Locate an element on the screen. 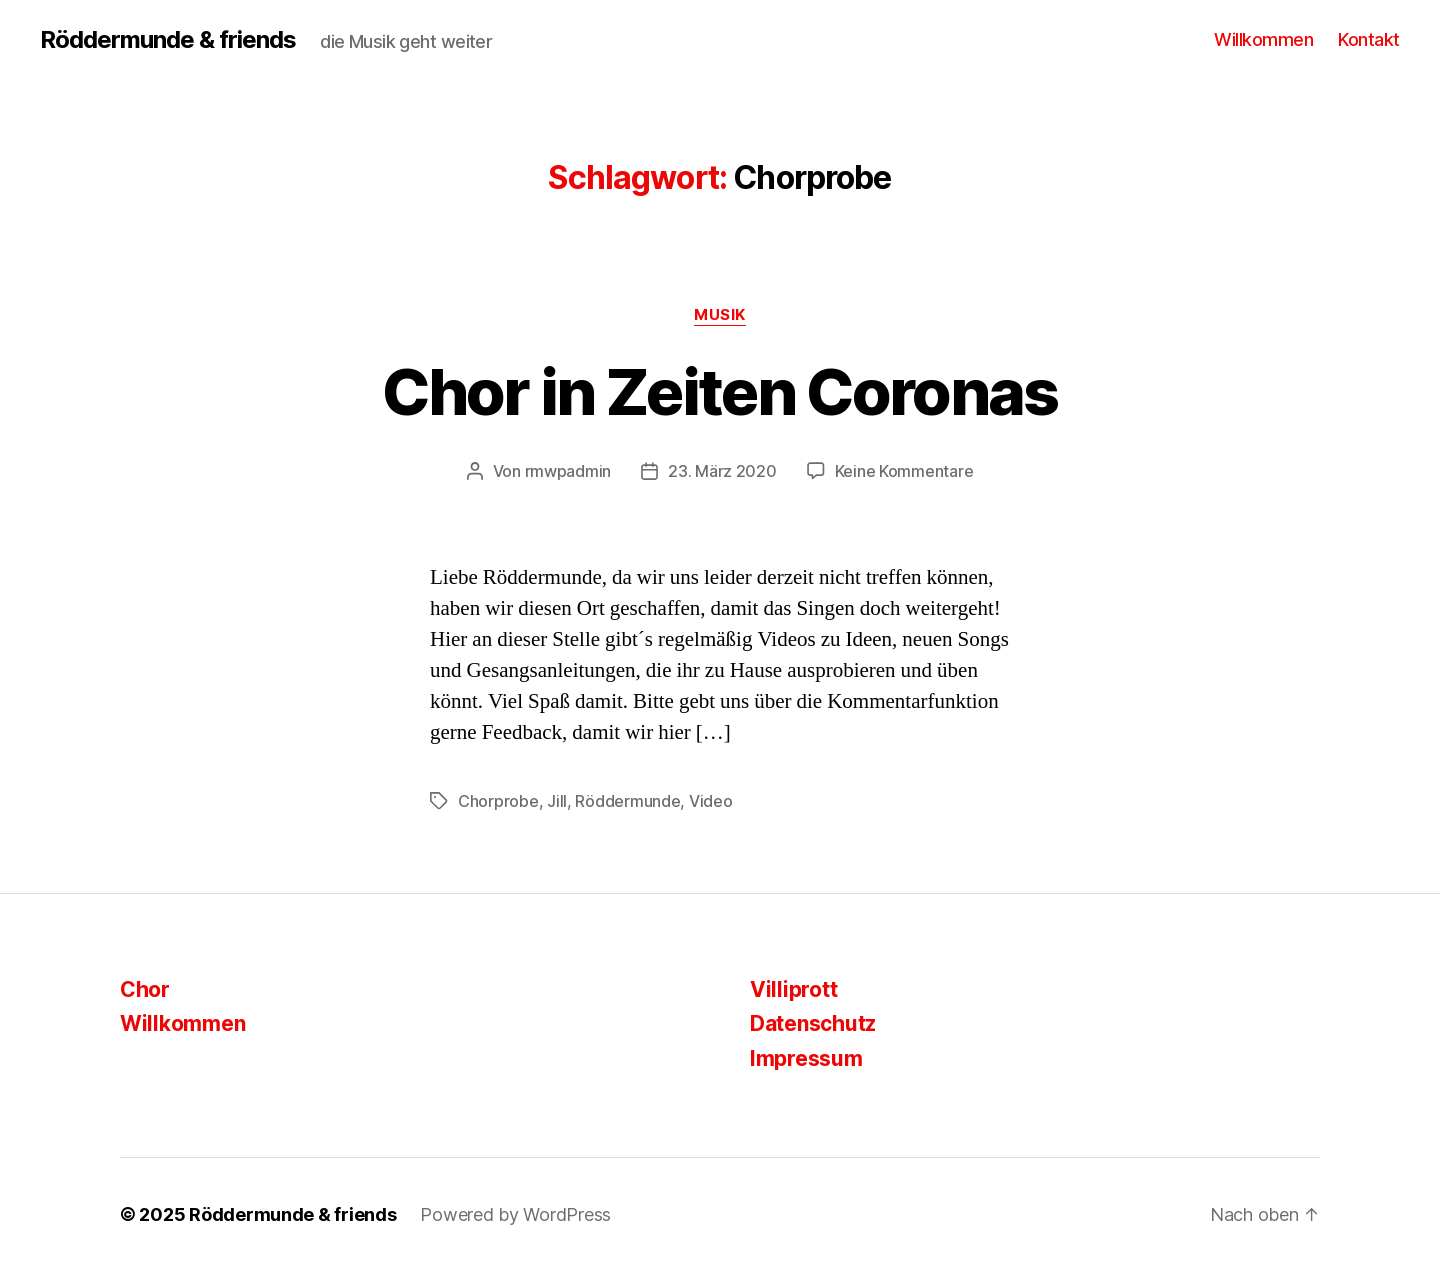 Image resolution: width=1440 pixels, height=1271 pixels. Röddermunde is located at coordinates (627, 801).